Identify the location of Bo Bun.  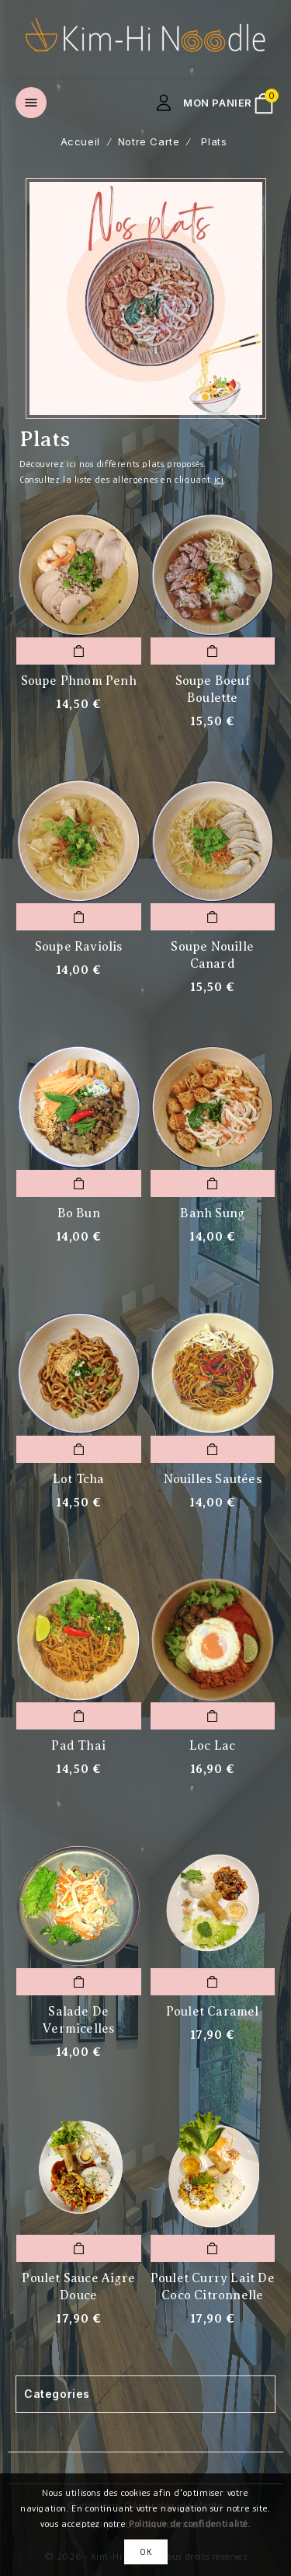
(78, 1213).